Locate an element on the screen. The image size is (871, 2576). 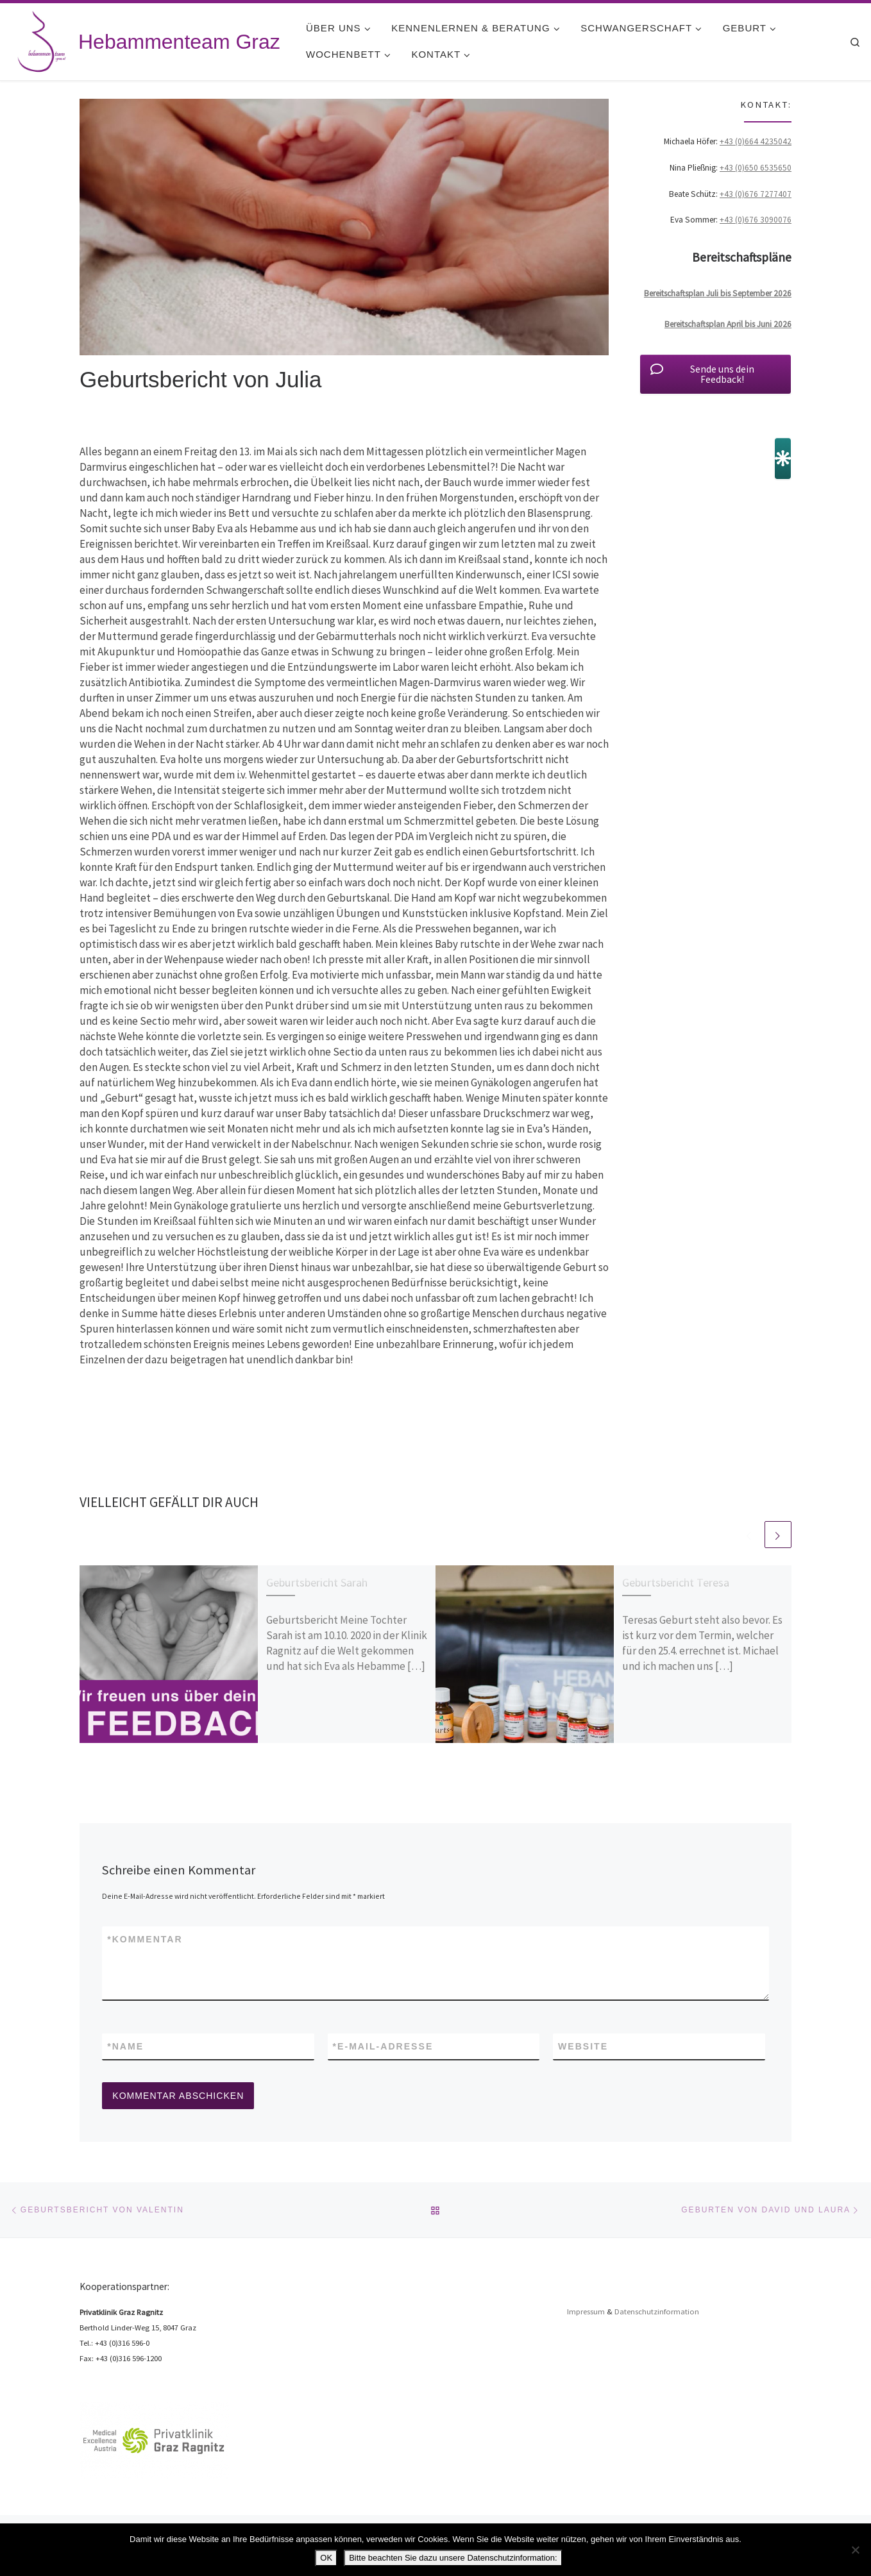
+43 (0)676 3090076 is located at coordinates (755, 219).